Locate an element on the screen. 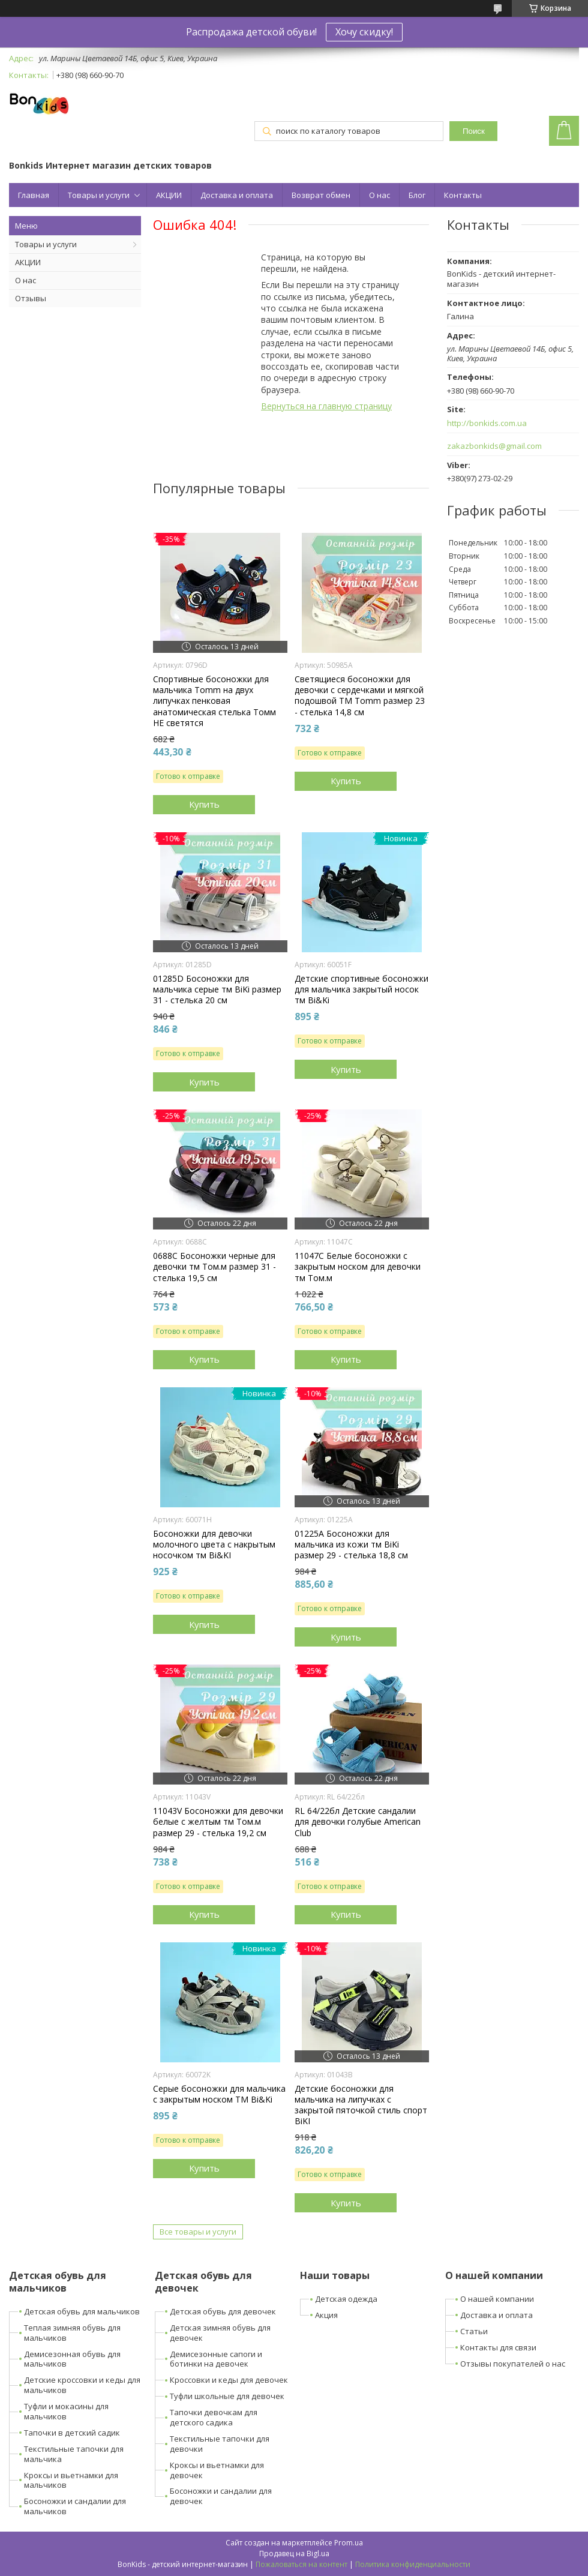  Босоножки и сандалии для мальчиков is located at coordinates (75, 2506).